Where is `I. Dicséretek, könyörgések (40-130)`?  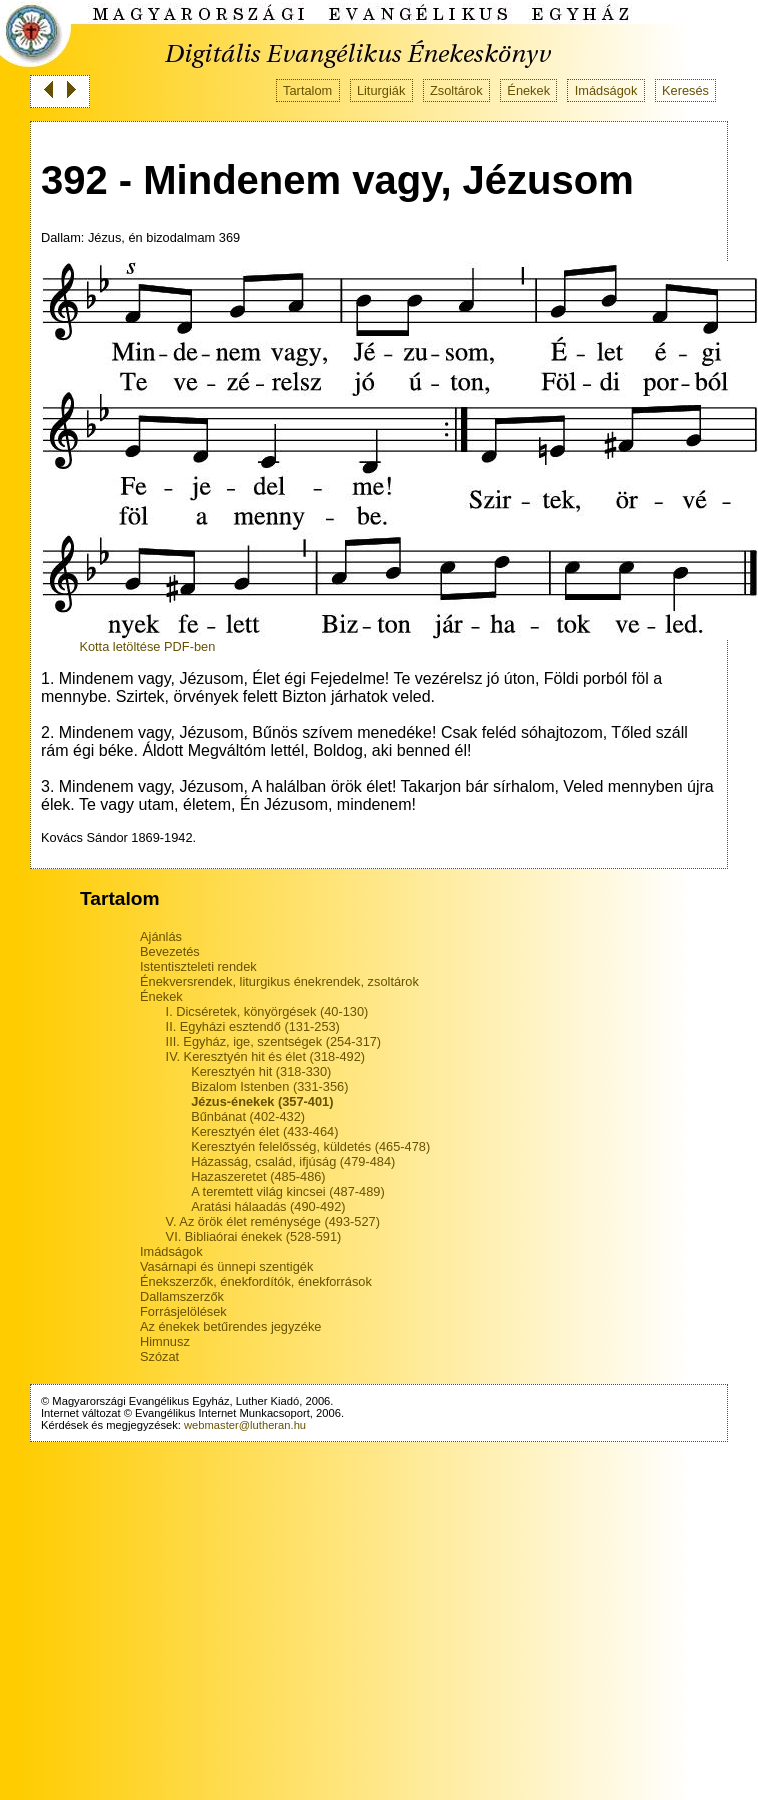 I. Dicséretek, könyörgések (40-130) is located at coordinates (267, 1011).